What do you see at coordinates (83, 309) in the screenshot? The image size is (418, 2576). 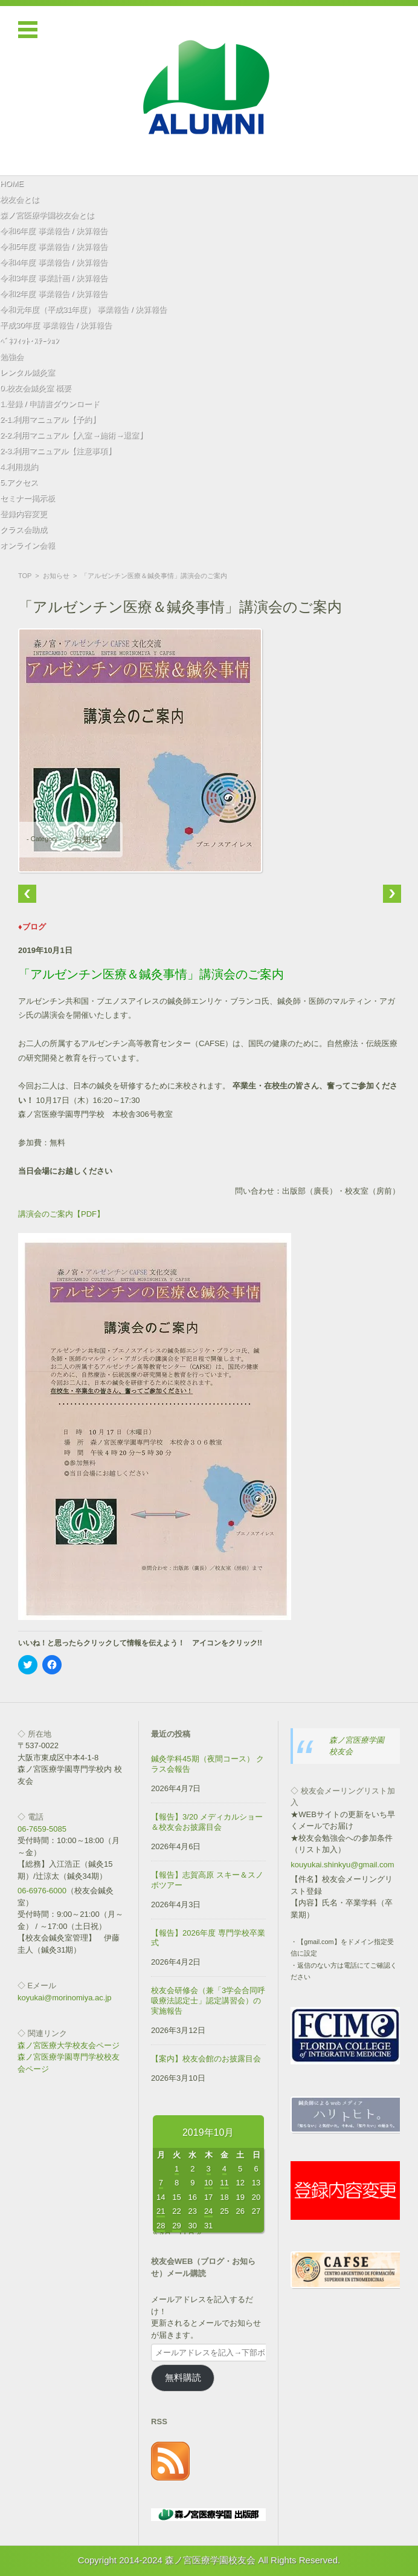 I see `令和元年度（平成31年度） 事業報告 / 決算報告` at bounding box center [83, 309].